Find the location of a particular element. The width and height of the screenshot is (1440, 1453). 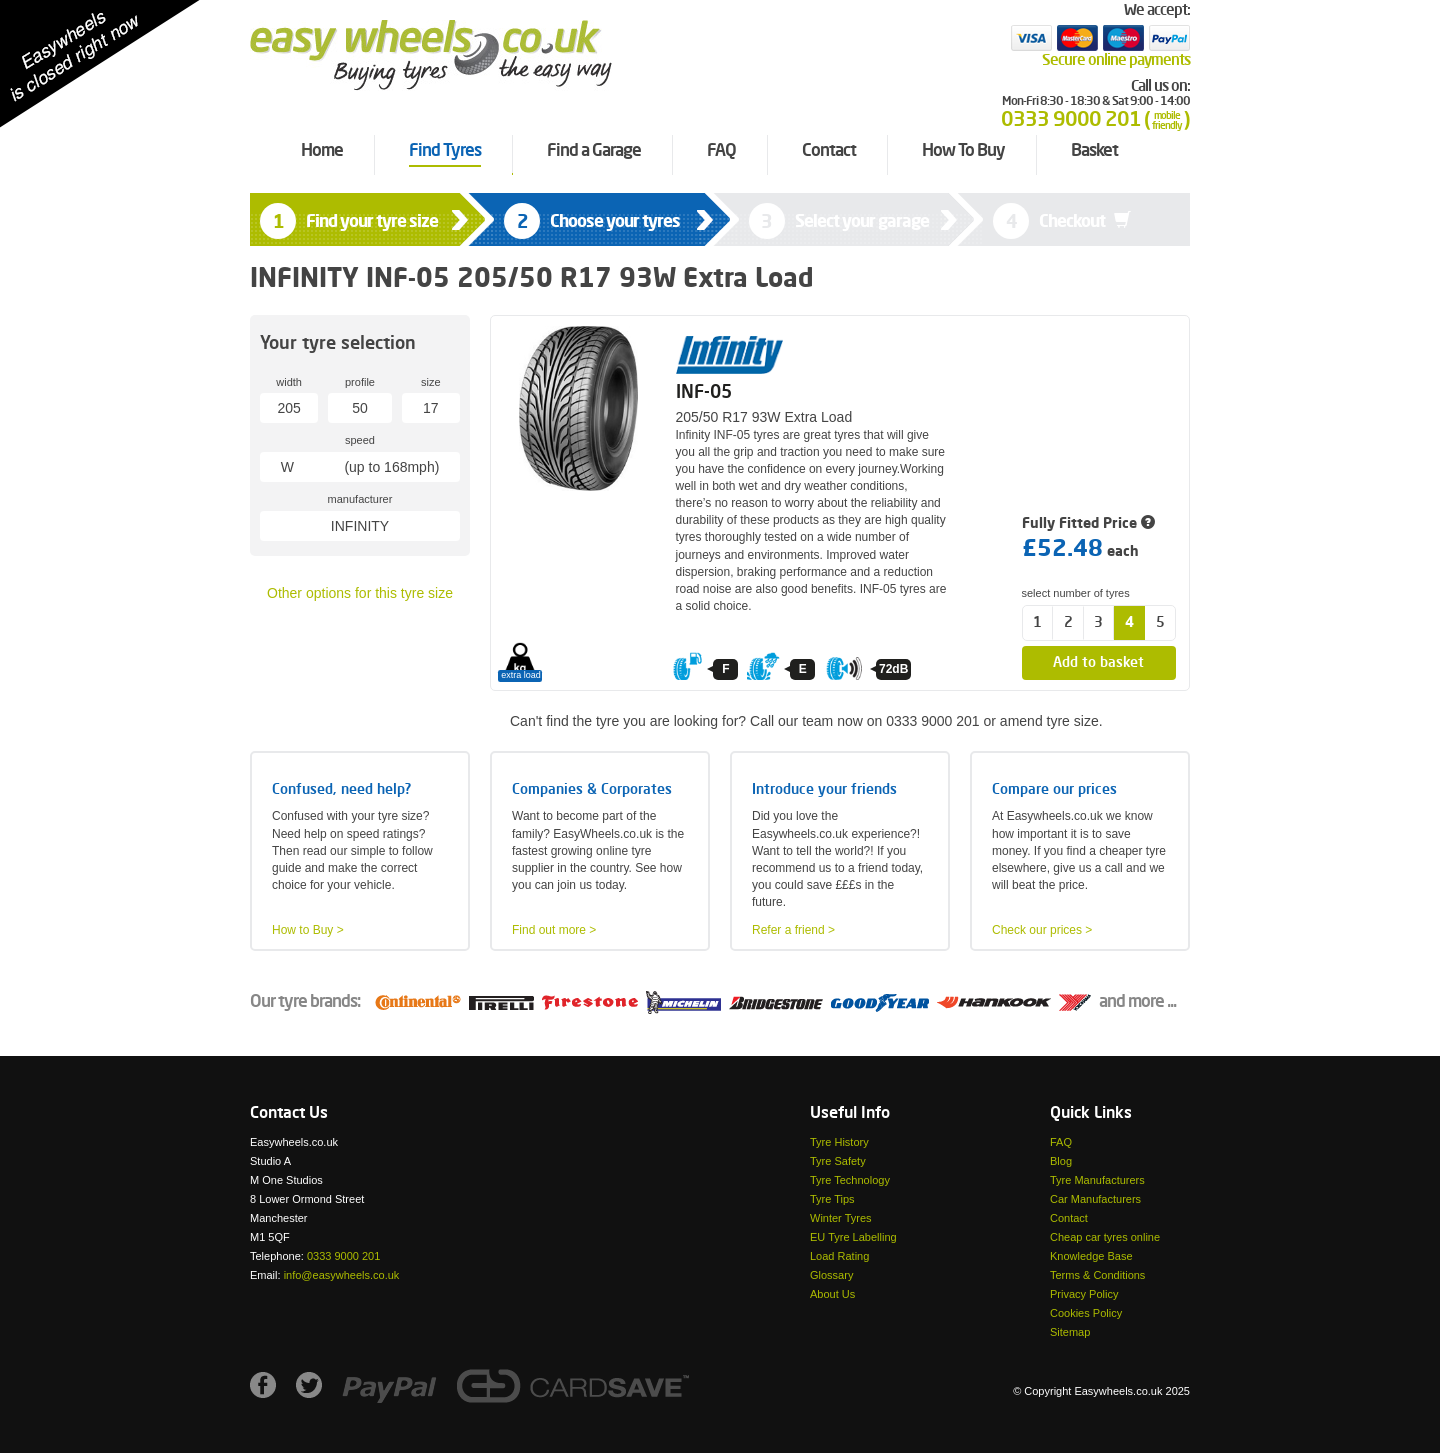

Knowledge Base is located at coordinates (1091, 1256).